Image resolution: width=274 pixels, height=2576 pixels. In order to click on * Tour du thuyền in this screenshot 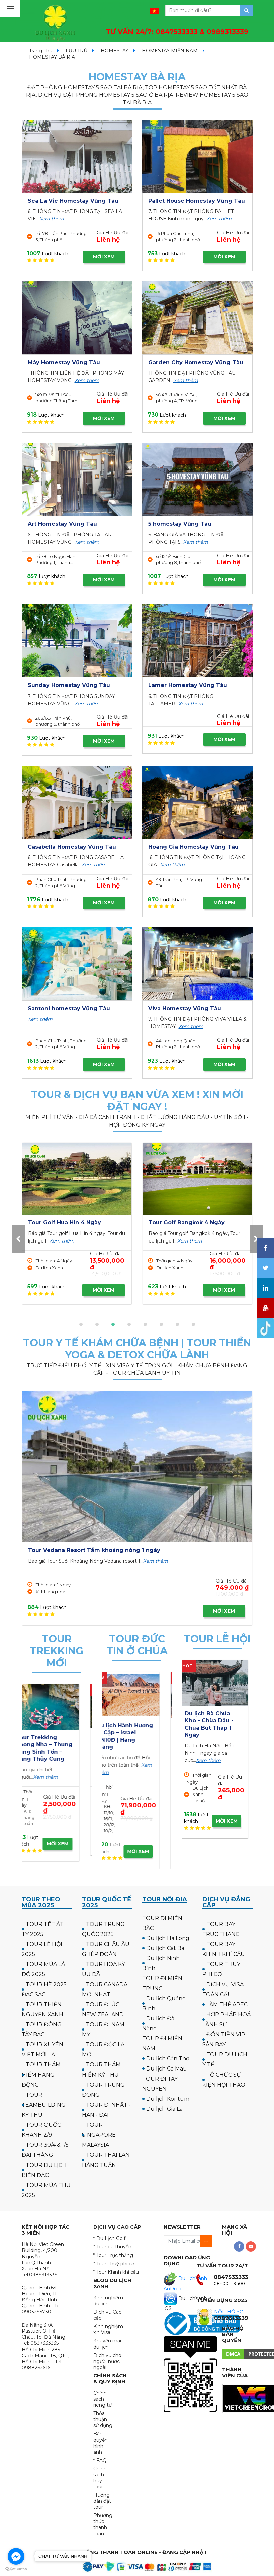, I will do `click(112, 2247)`.